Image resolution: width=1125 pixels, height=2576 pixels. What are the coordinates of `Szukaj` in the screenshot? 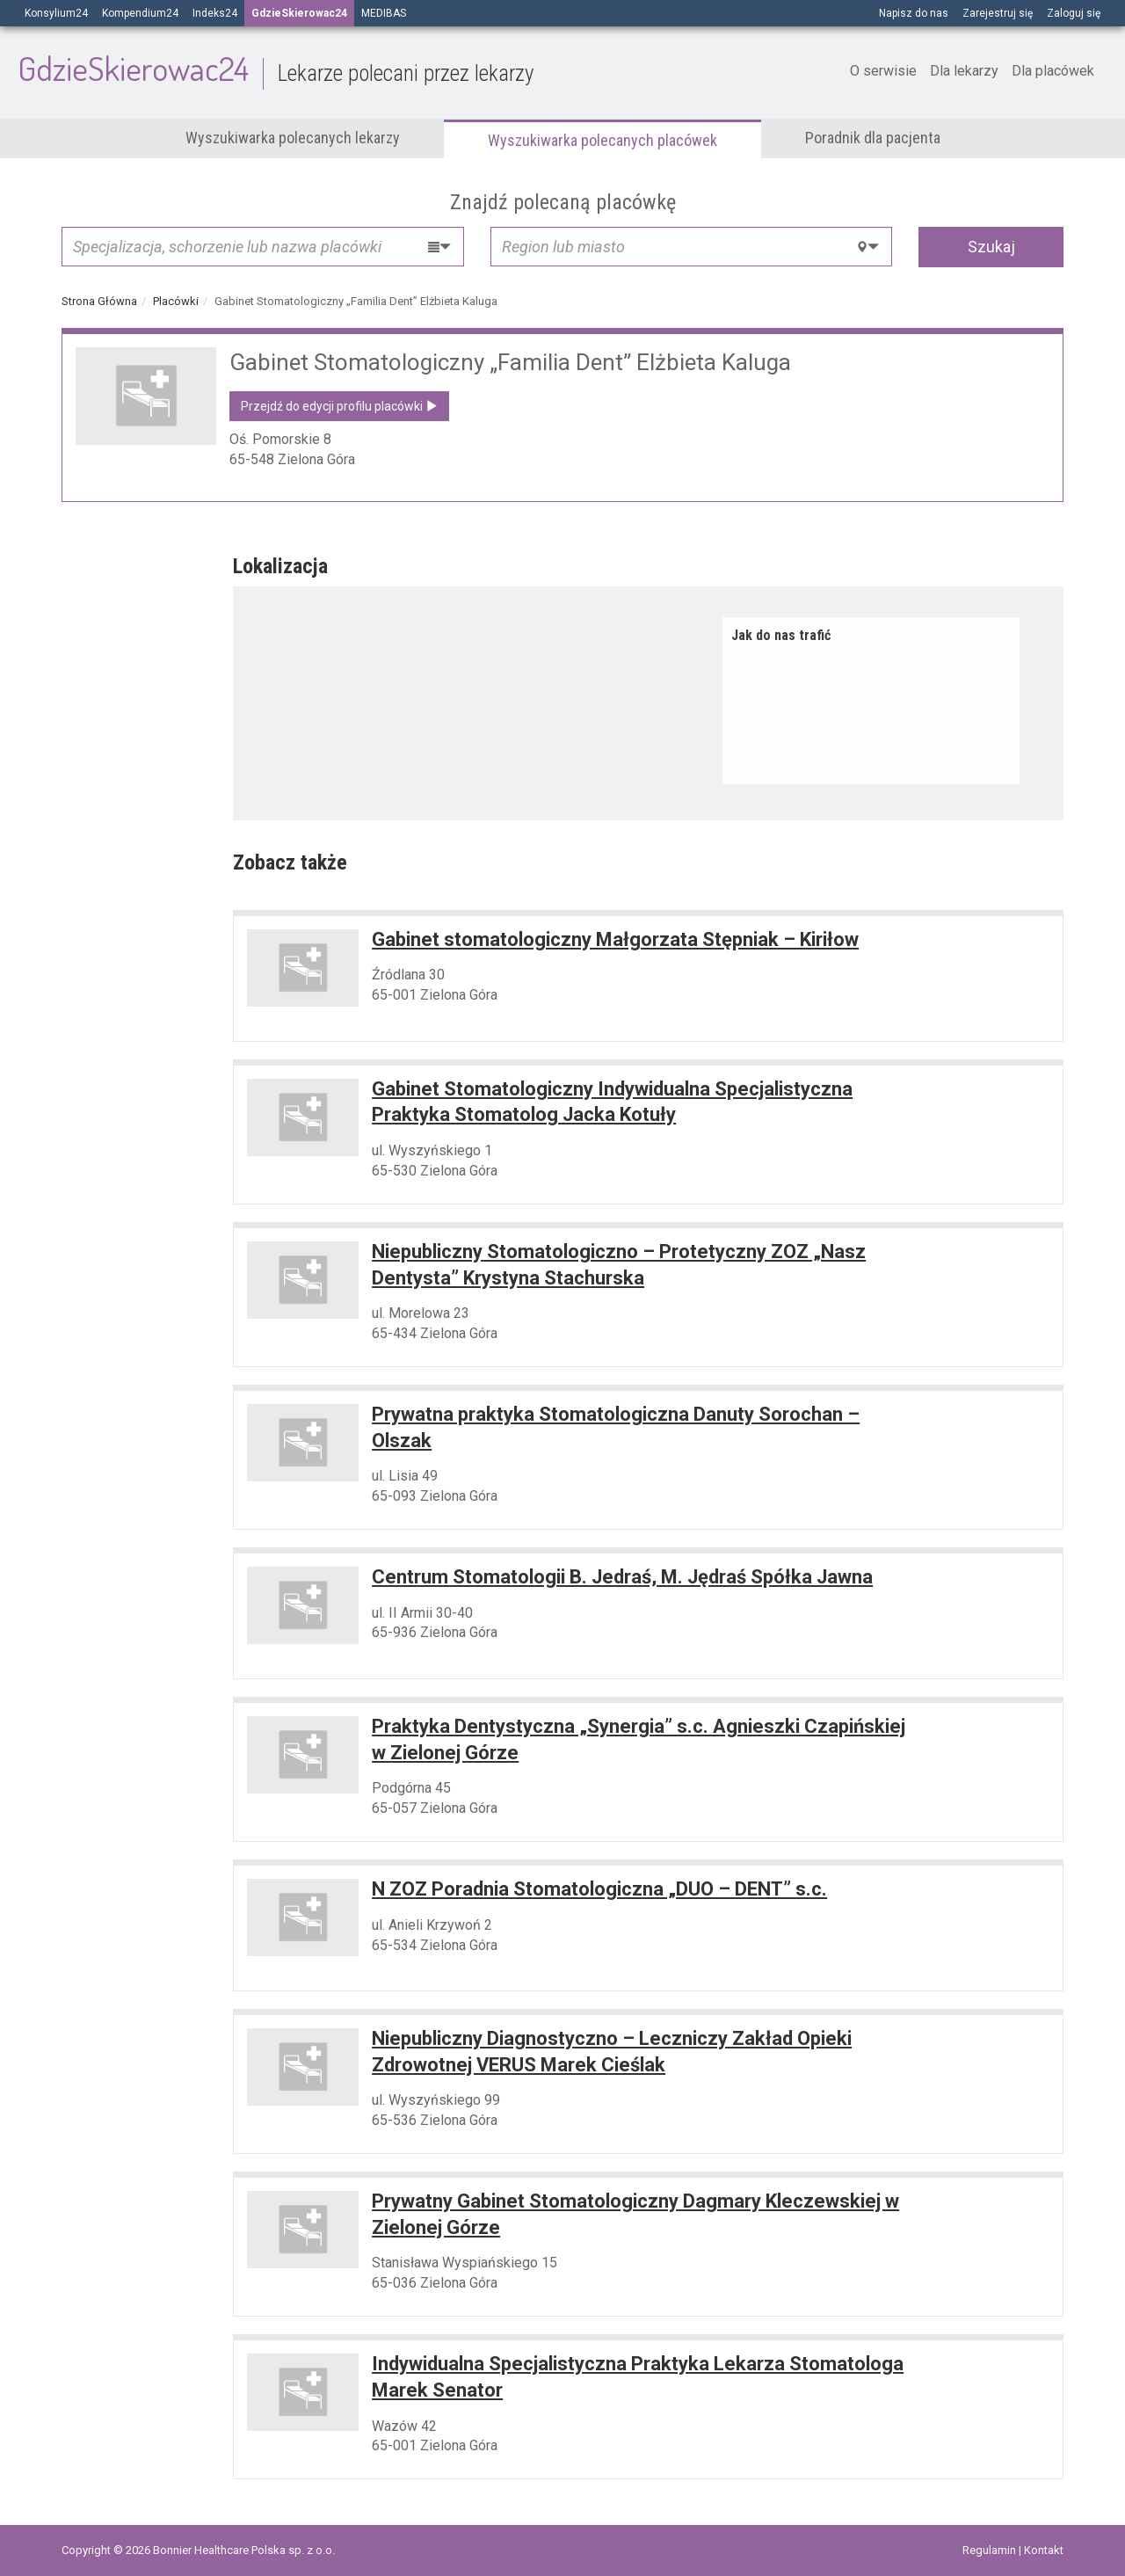 It's located at (991, 246).